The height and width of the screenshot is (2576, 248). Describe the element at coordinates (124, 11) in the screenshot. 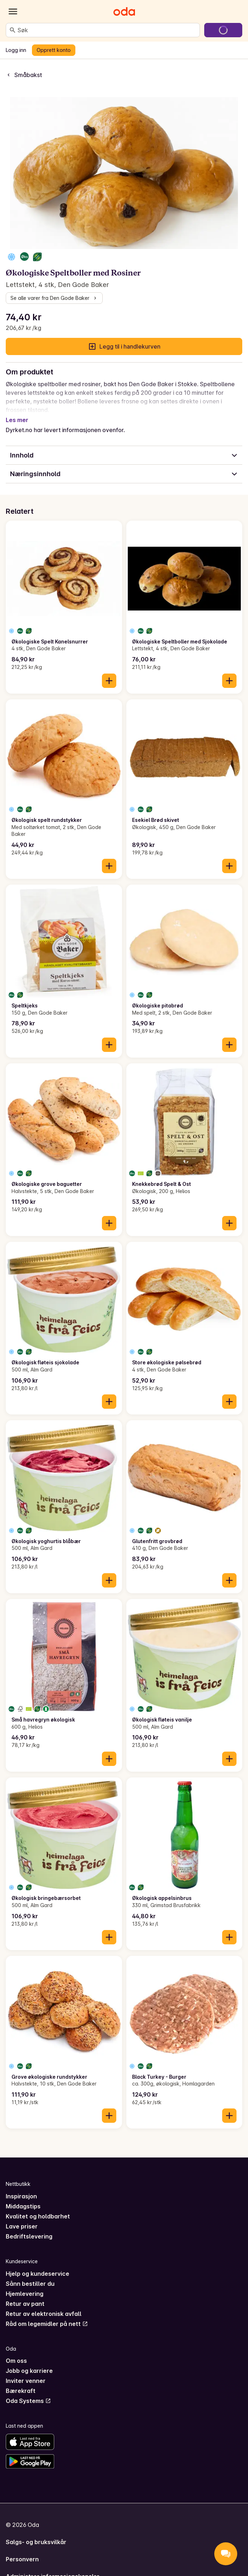

I see `[Gå til forsiden]` at that location.